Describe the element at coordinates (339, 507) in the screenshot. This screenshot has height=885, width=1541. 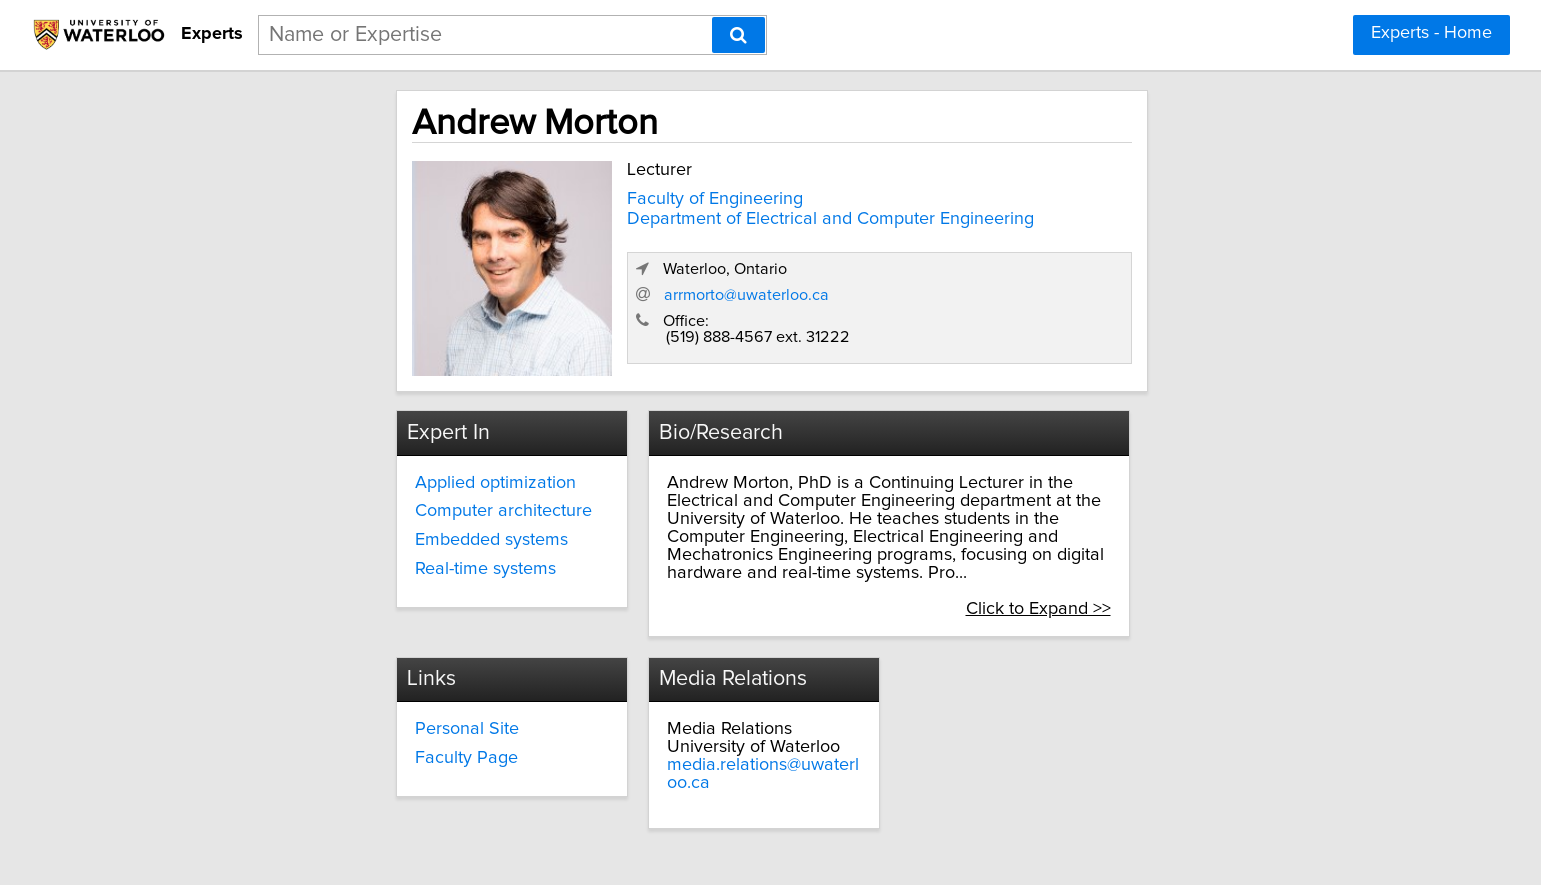
I see `Computer architecture` at that location.